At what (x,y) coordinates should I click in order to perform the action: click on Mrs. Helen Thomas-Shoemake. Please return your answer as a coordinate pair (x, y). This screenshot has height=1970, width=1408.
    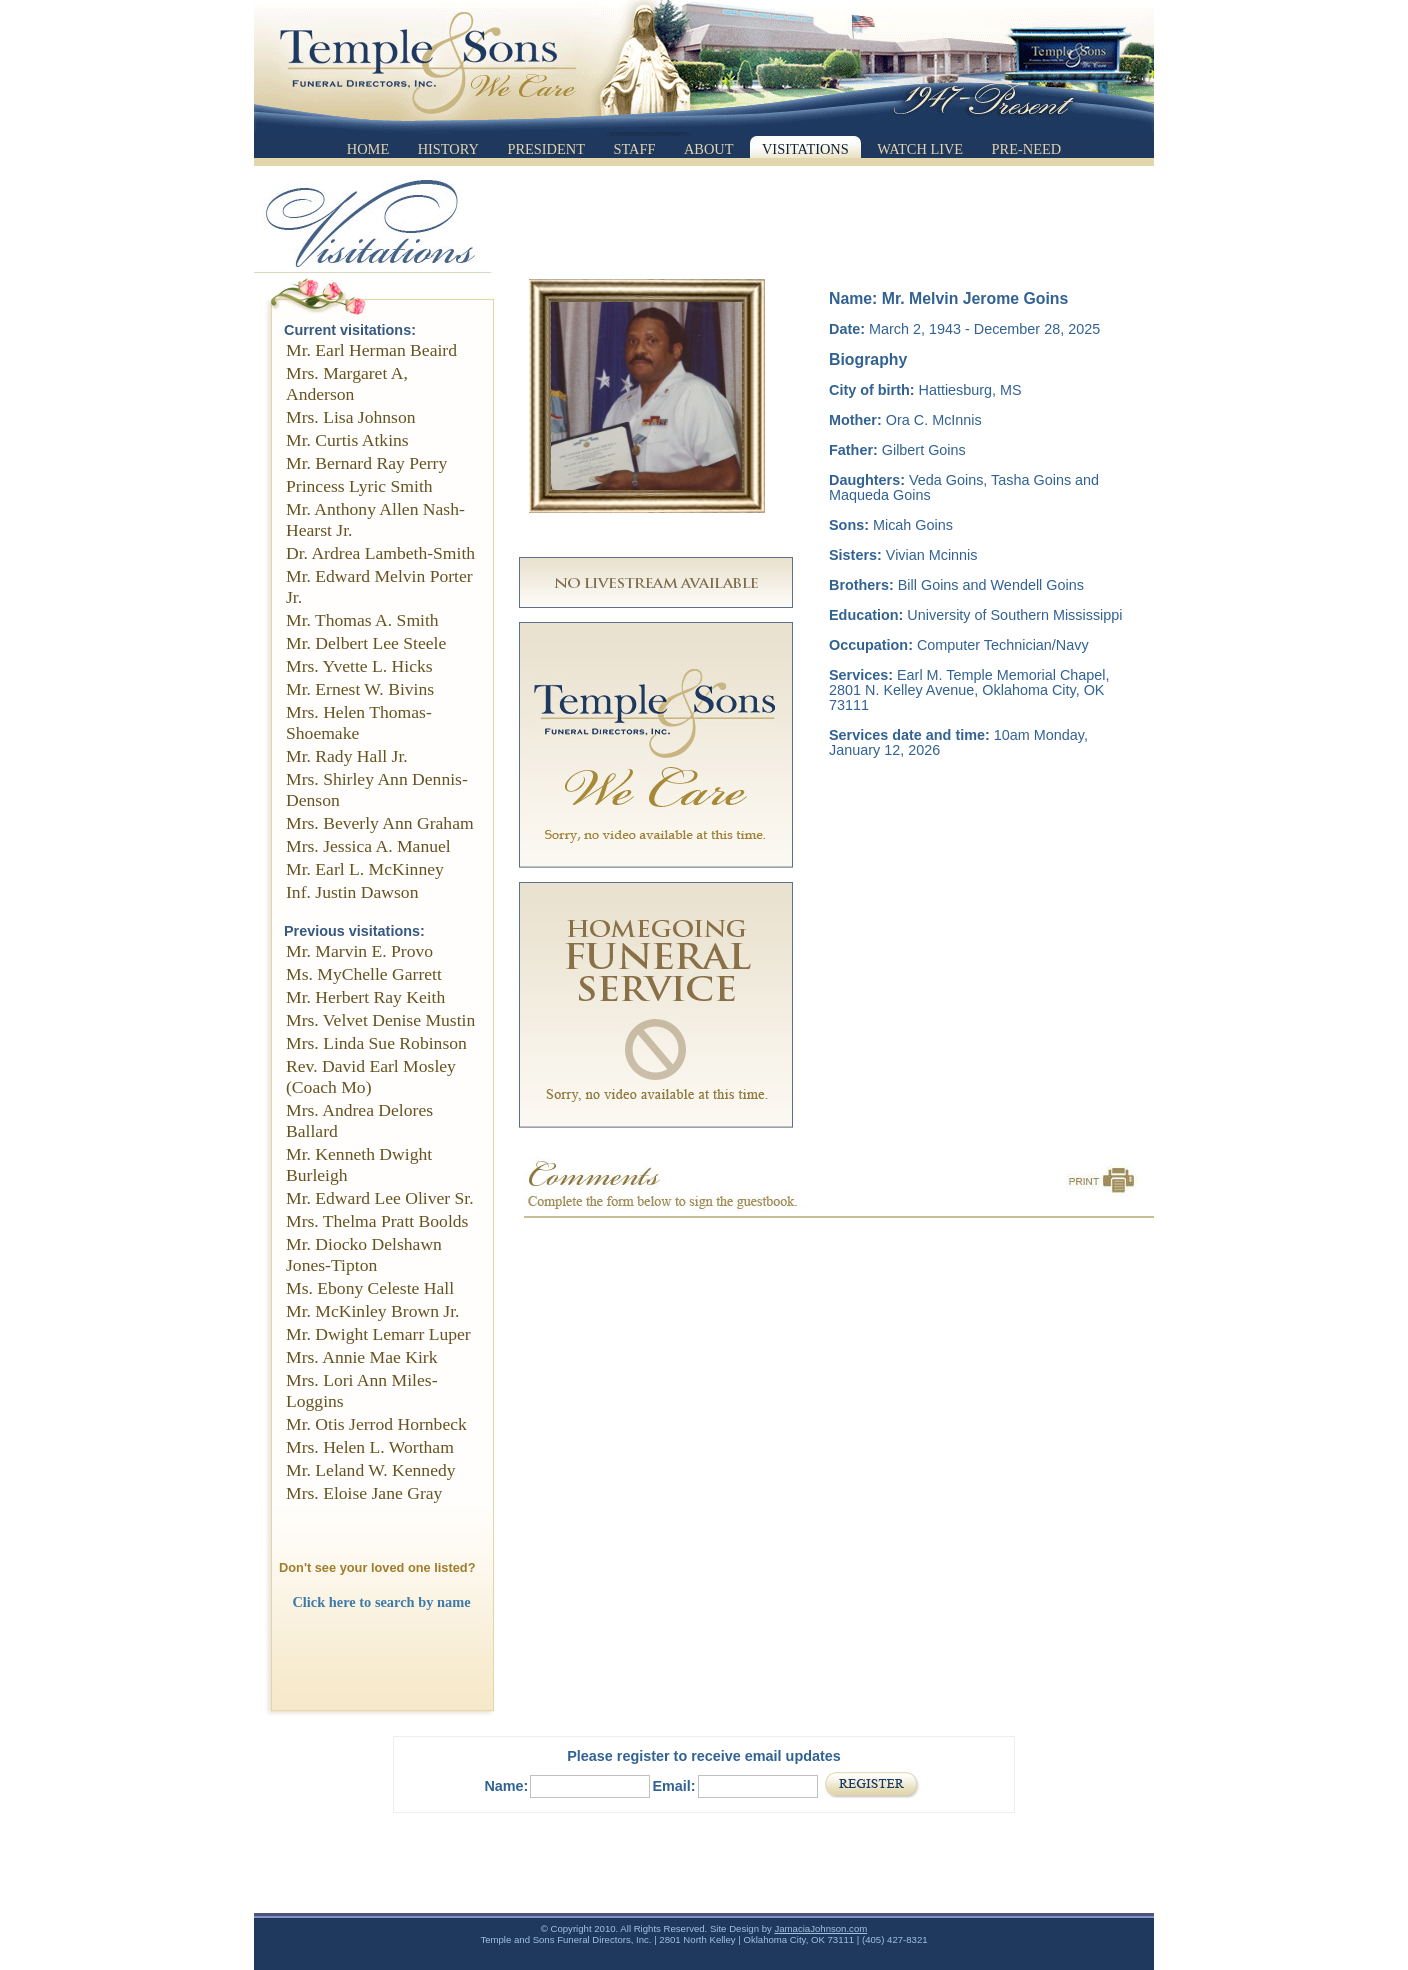
    Looking at the image, I should click on (359, 722).